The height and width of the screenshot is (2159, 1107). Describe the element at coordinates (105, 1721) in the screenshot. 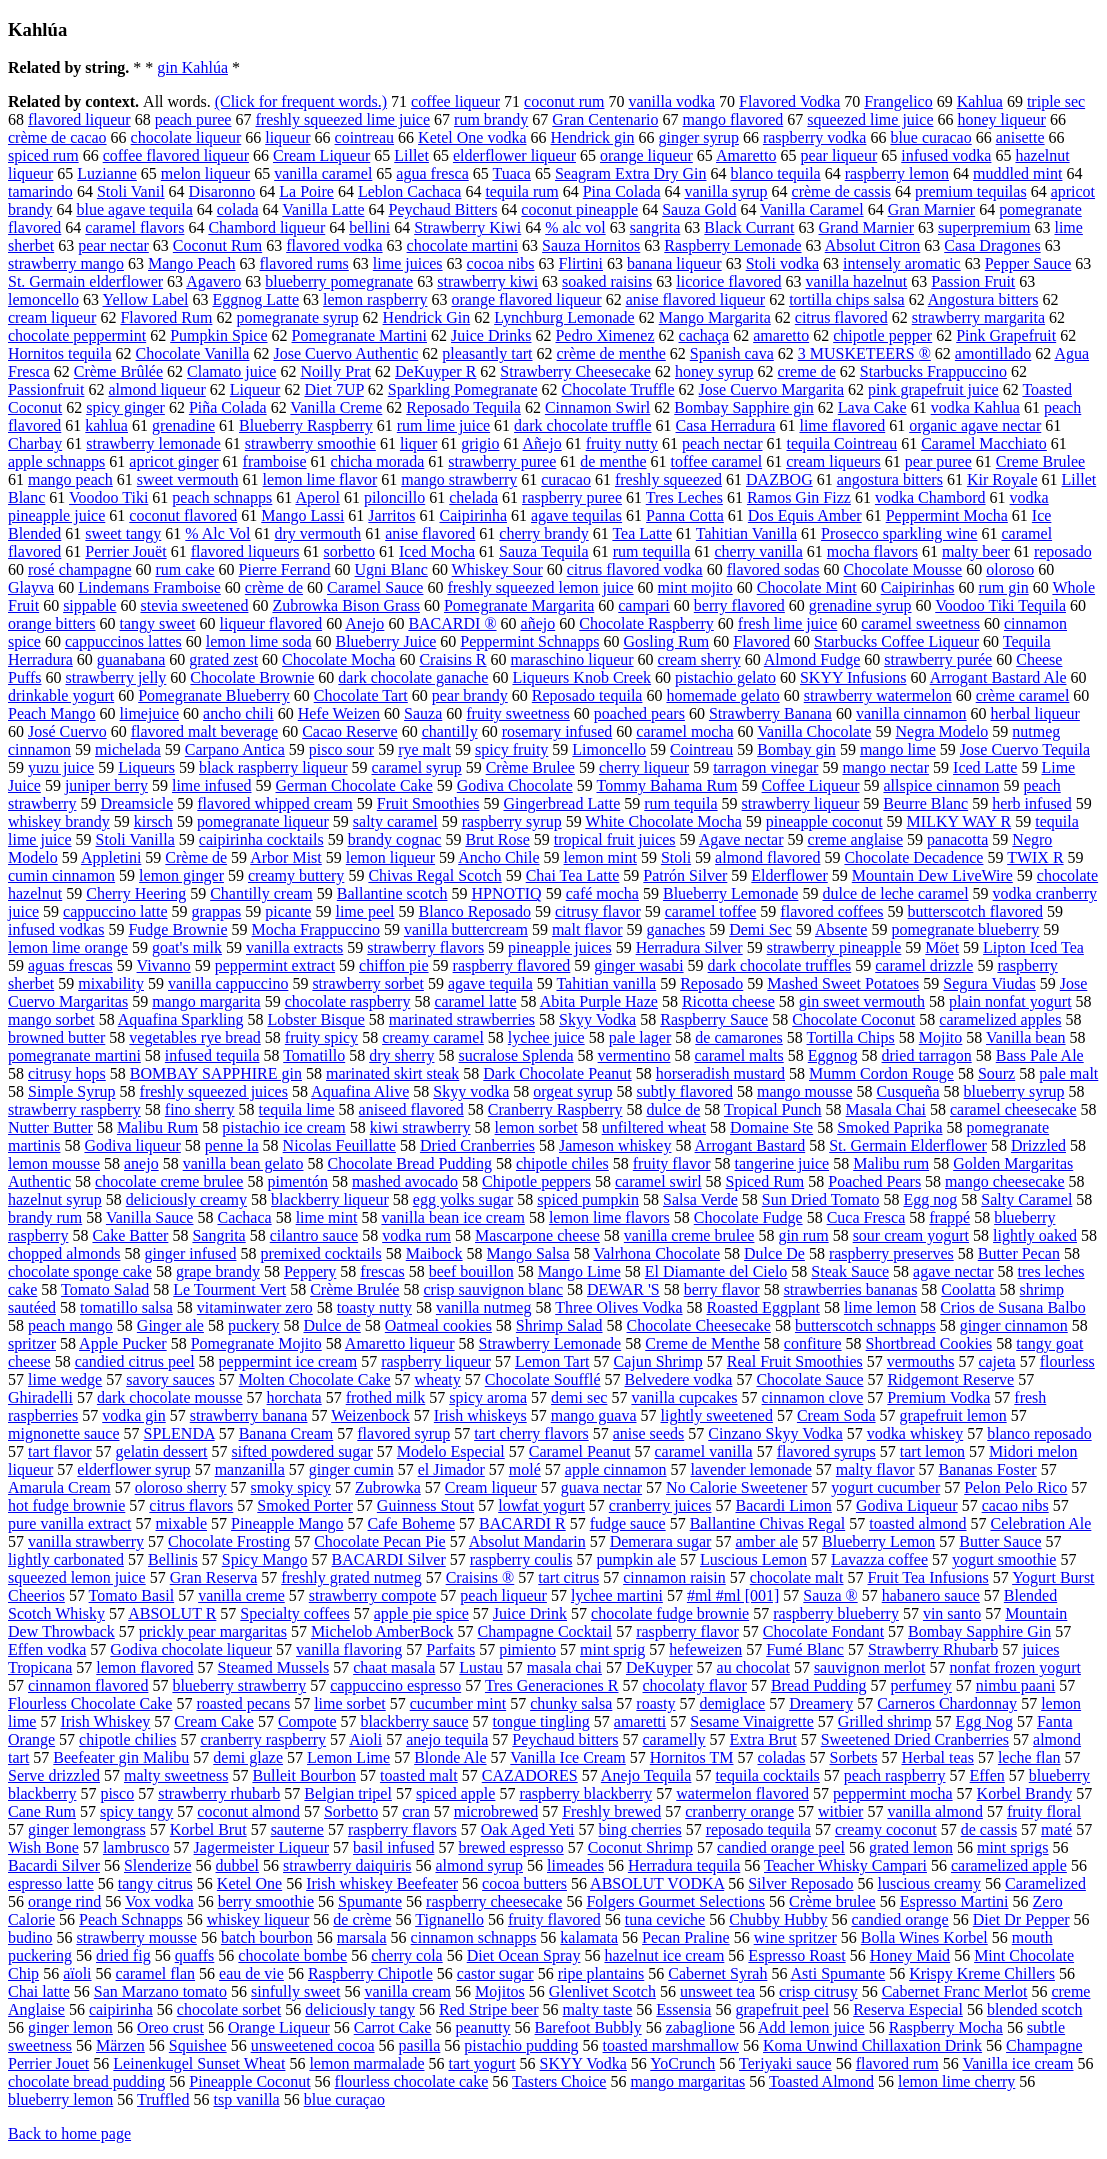

I see `Irish Whiskey` at that location.